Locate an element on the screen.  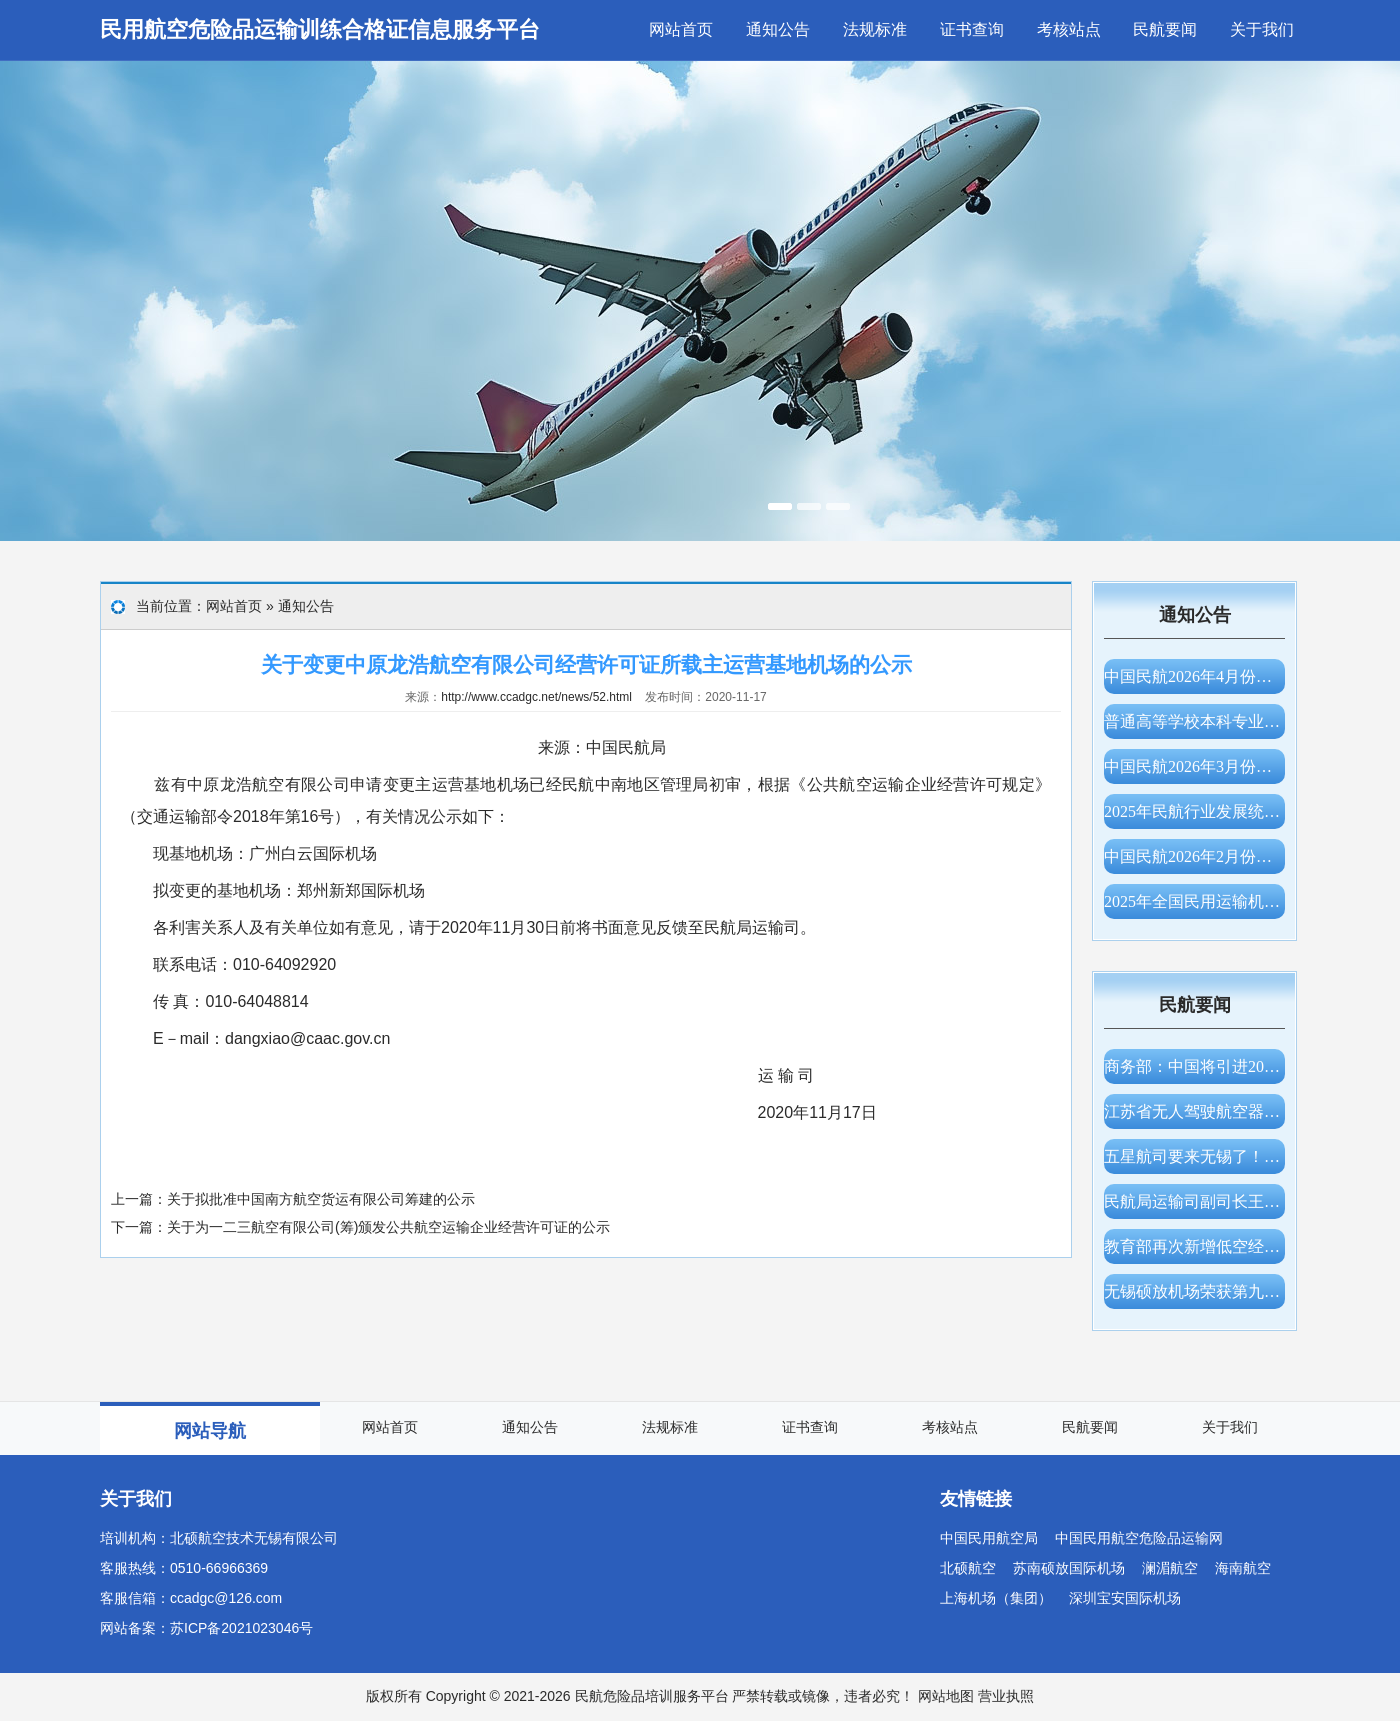
中国民航2026年2月份主要生产指标统计 is located at coordinates (1194, 856).